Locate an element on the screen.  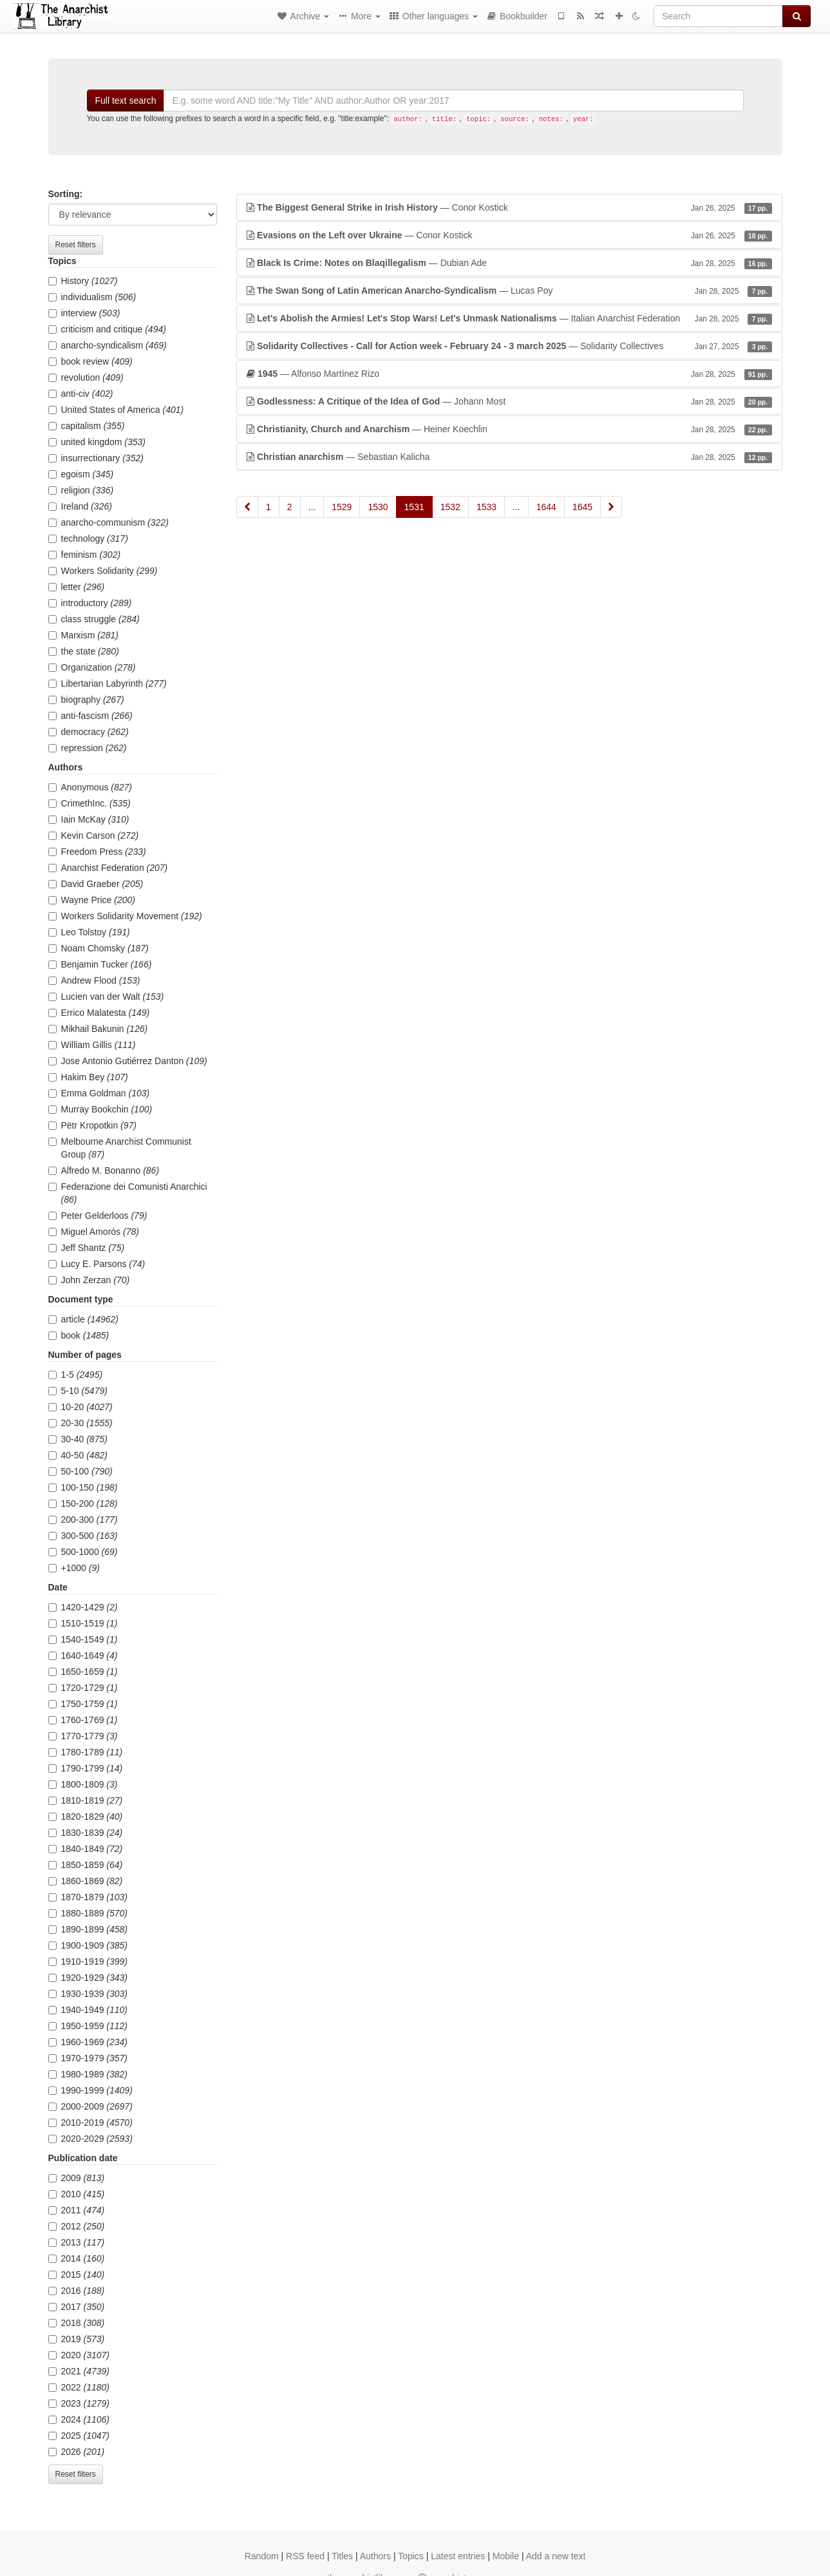
2012 is located at coordinates (76, 2226).